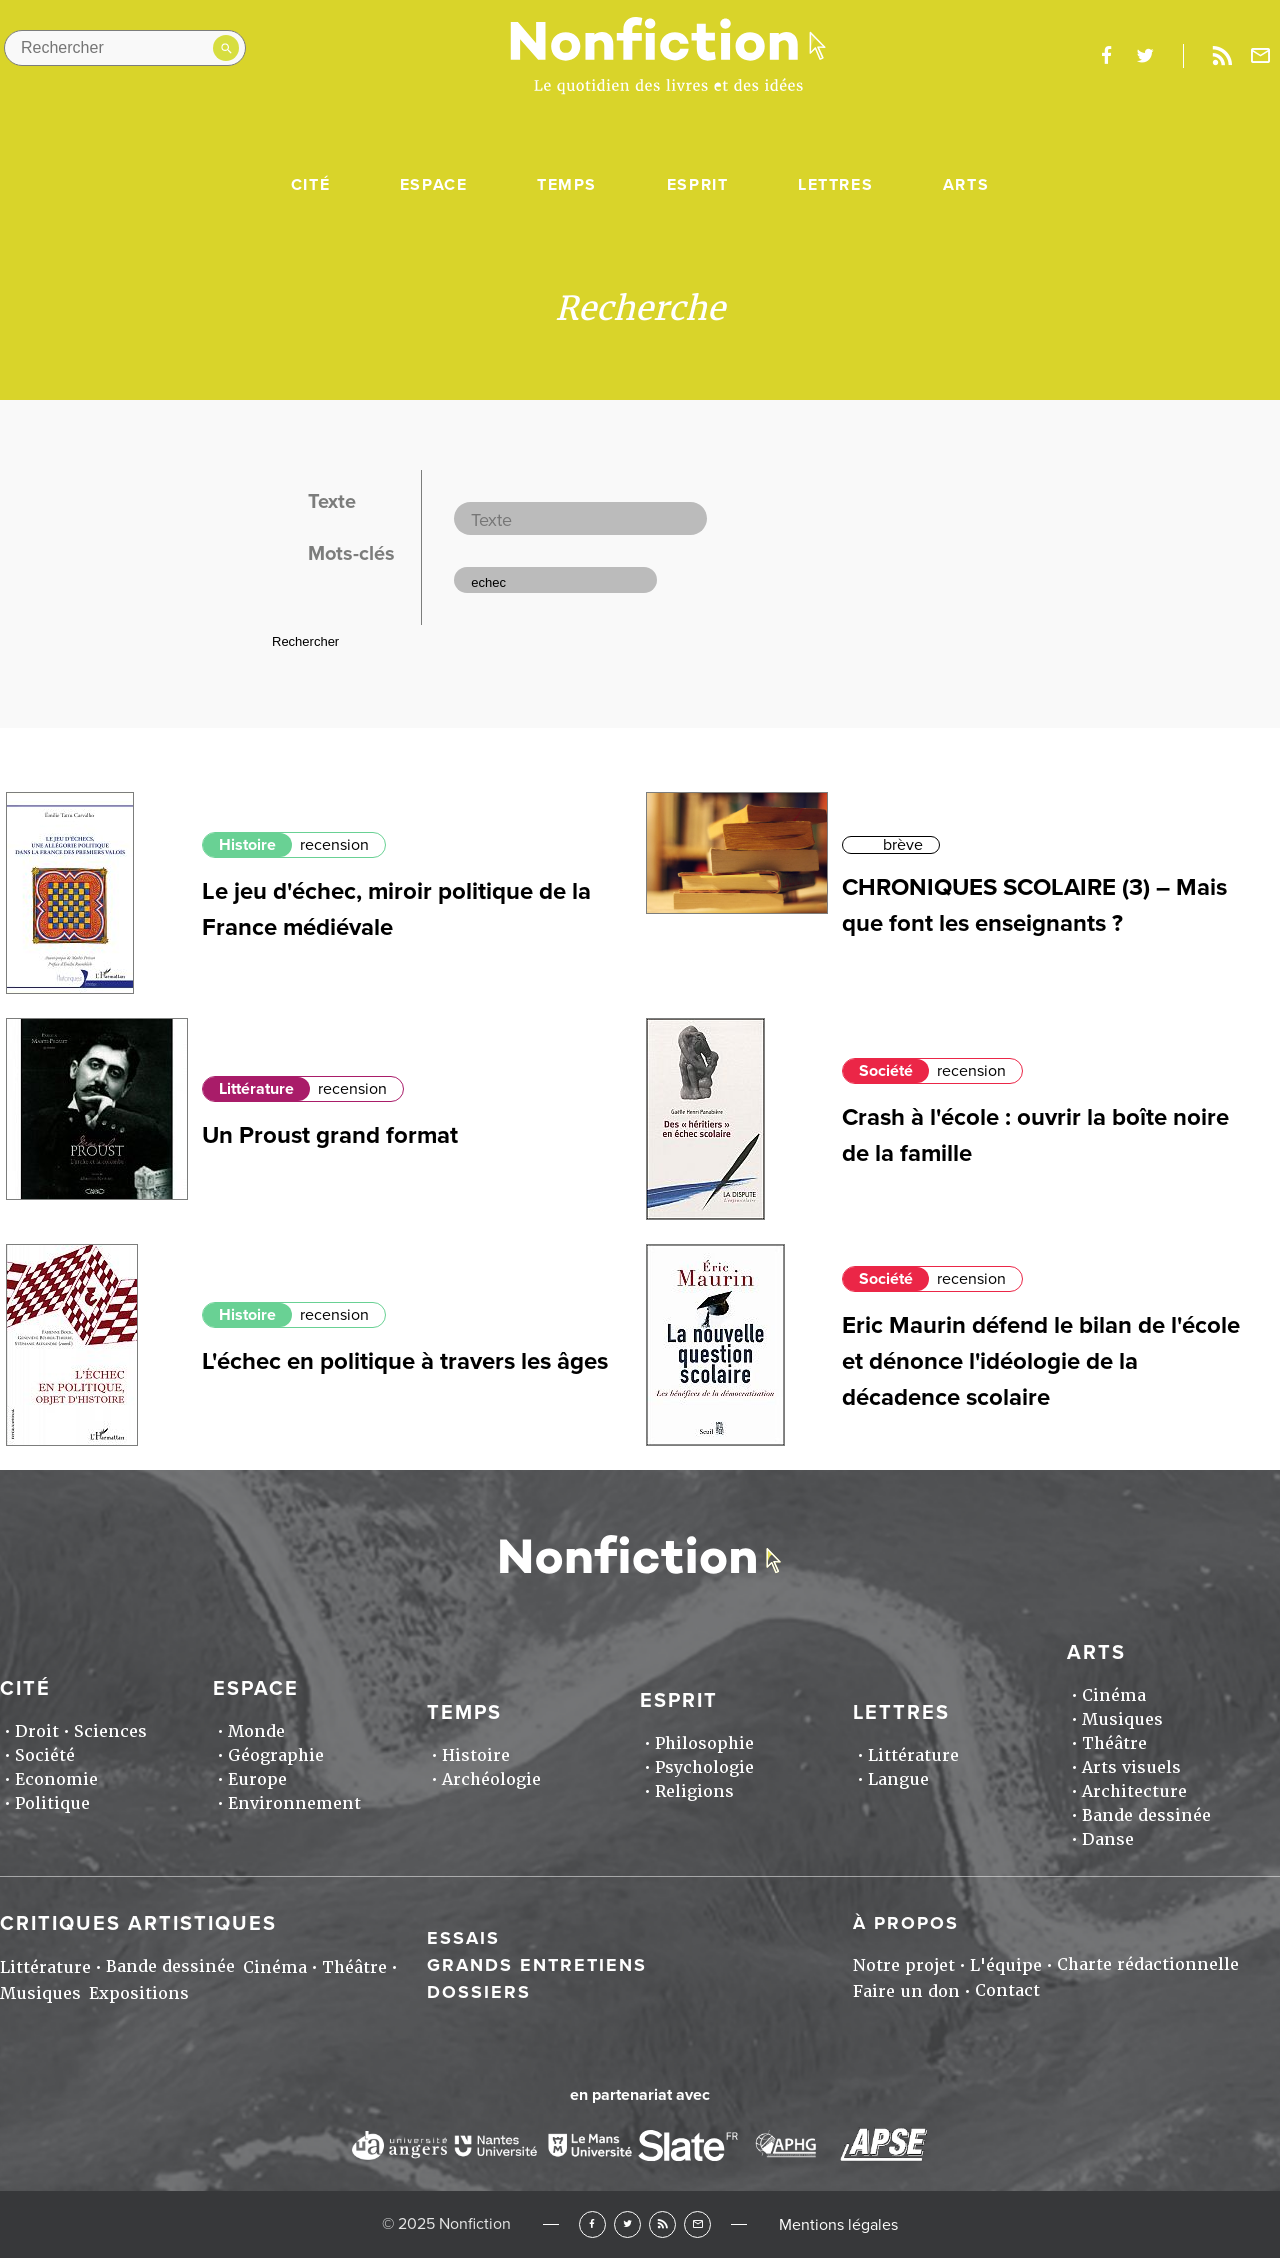  What do you see at coordinates (835, 185) in the screenshot?
I see `Lettres` at bounding box center [835, 185].